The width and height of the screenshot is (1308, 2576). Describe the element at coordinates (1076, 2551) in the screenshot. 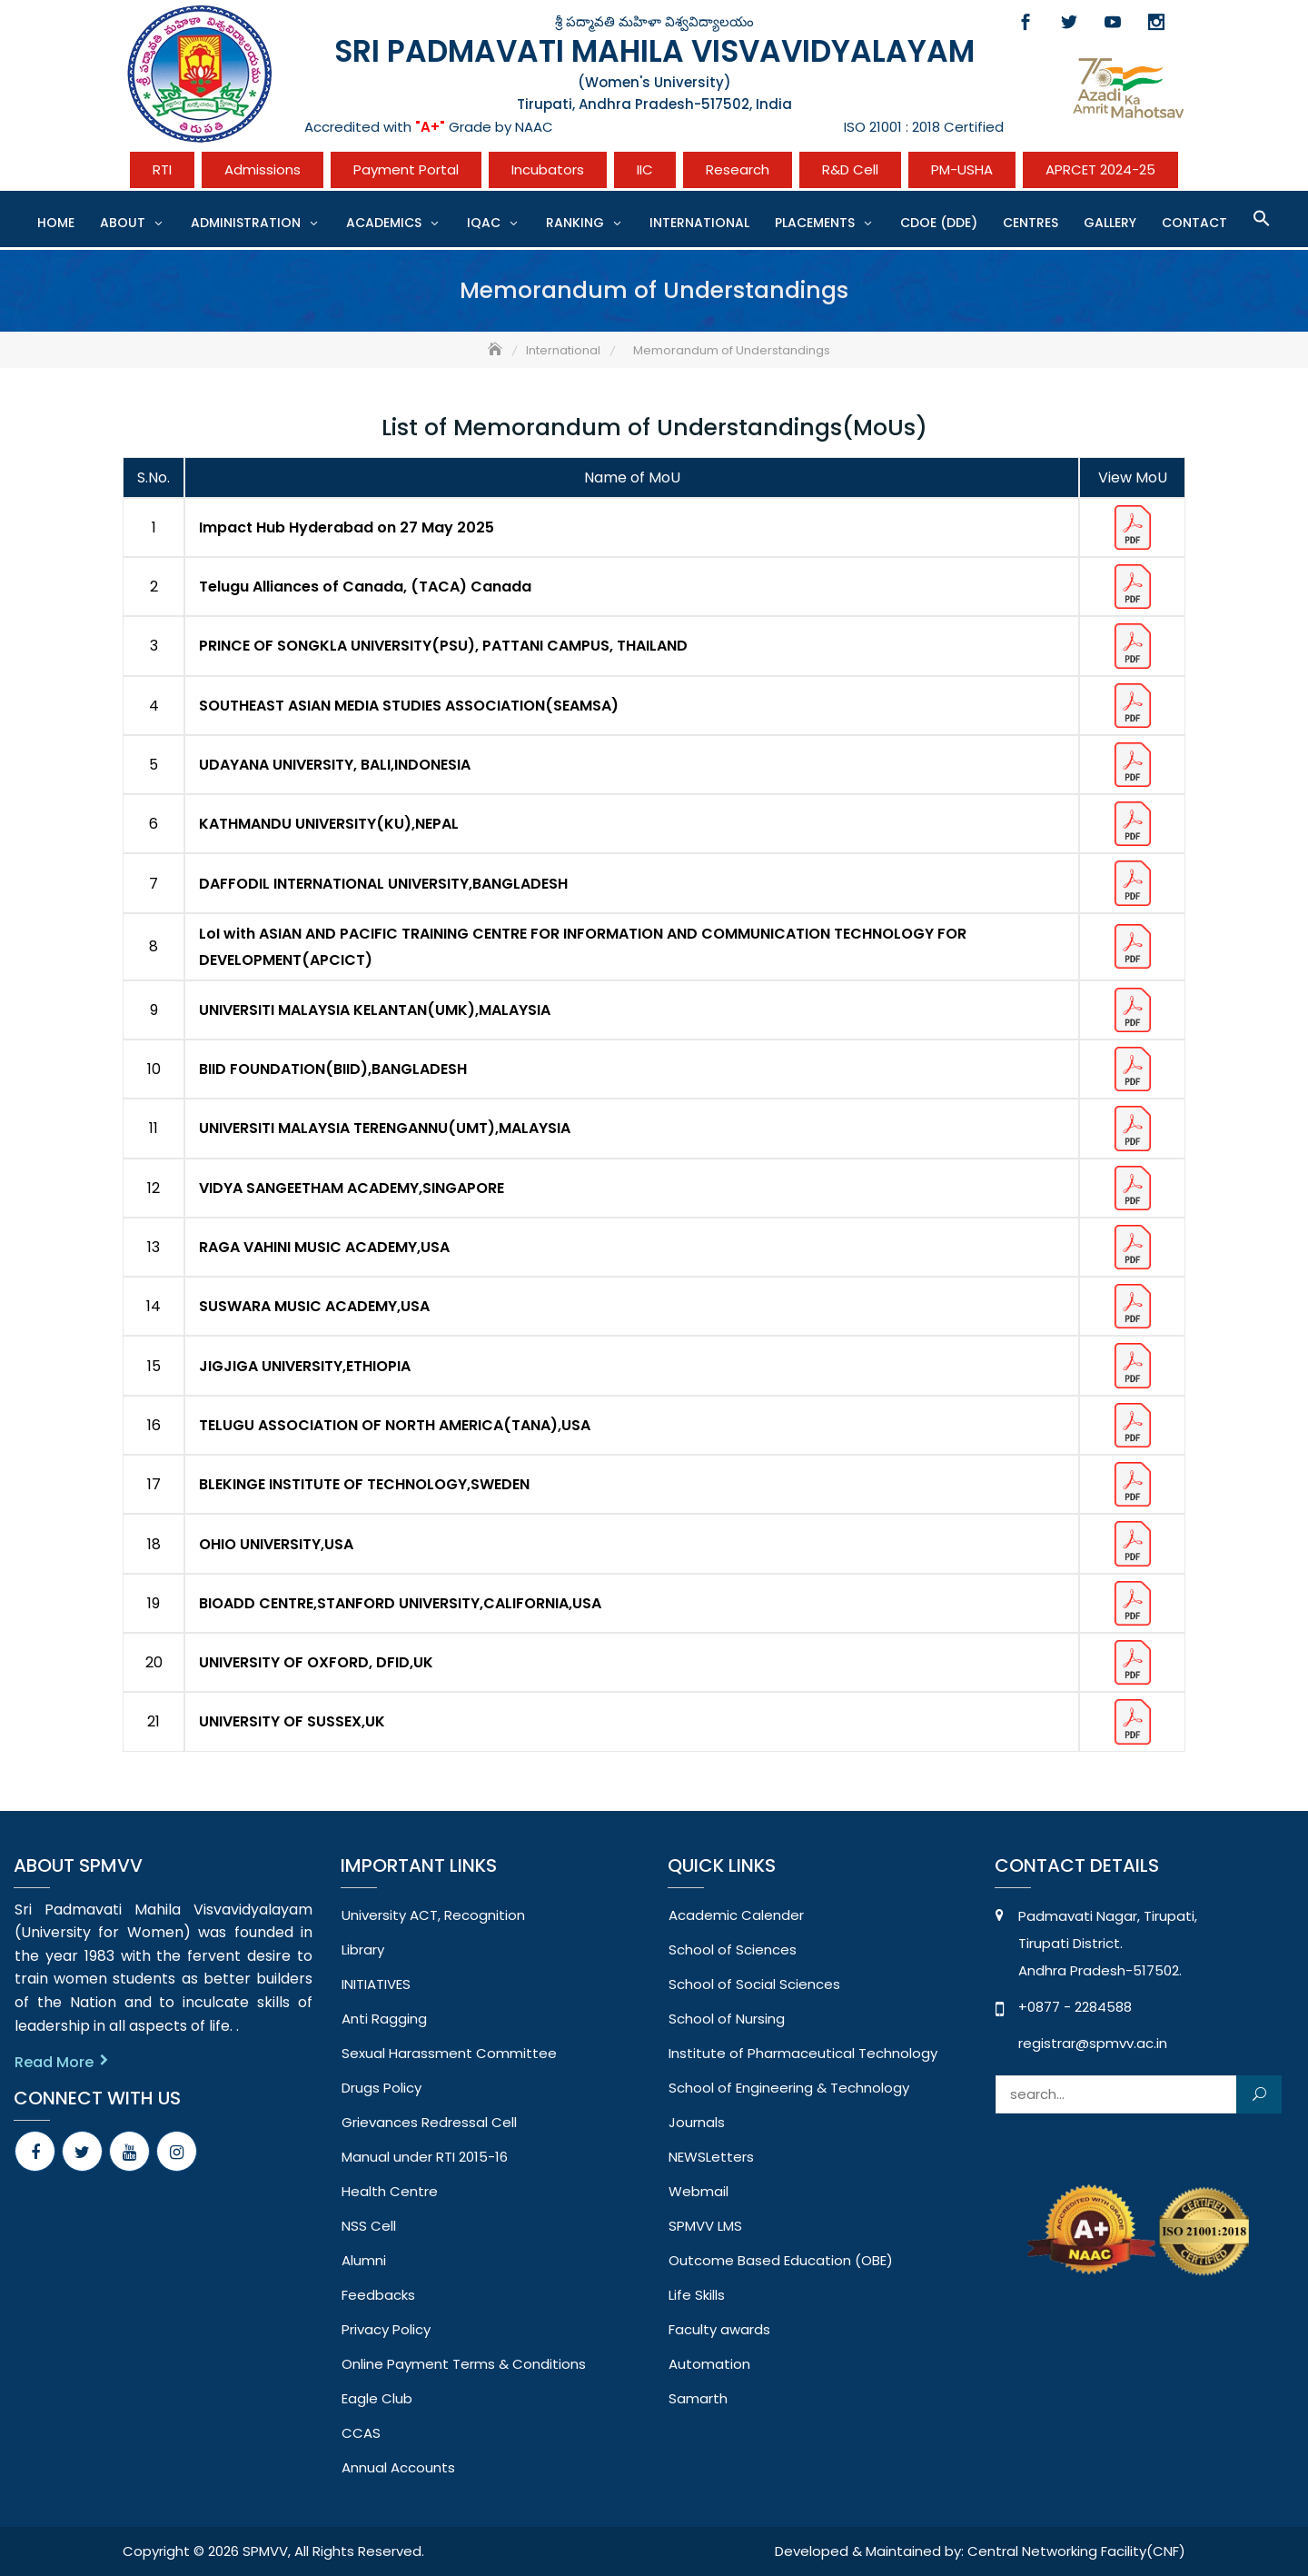

I see `Central Networking Facility(CNF)` at that location.